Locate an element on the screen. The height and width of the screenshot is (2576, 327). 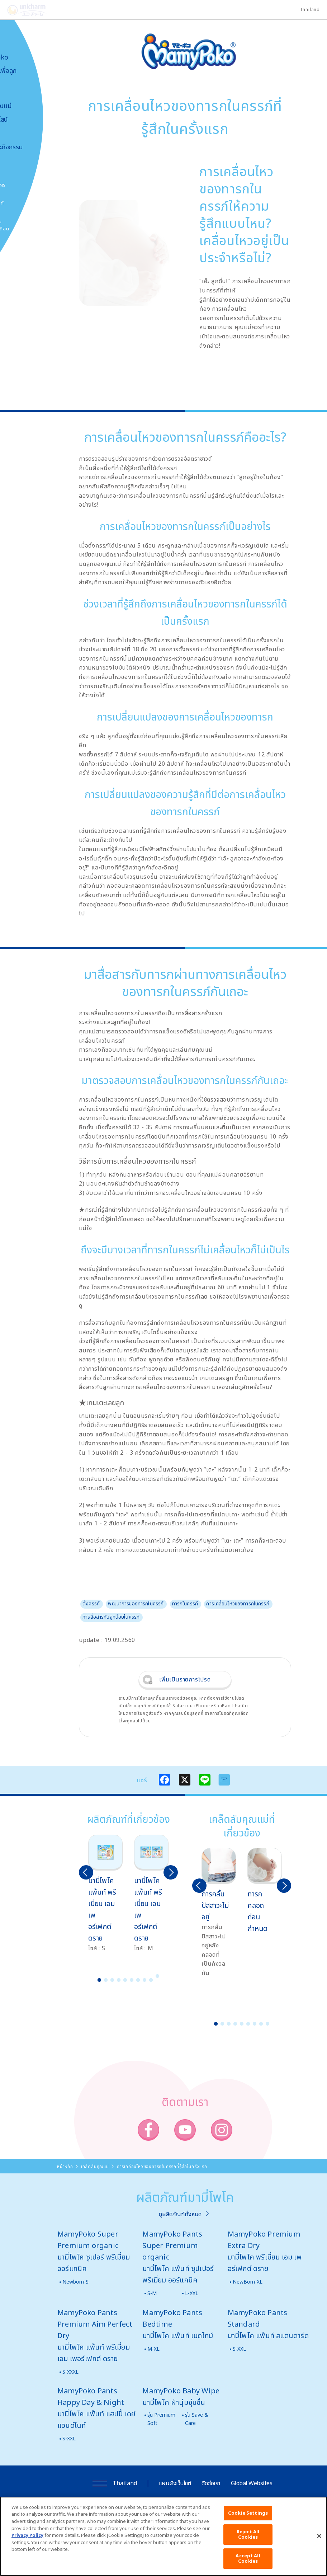
แผนผังเว็บไซต์ is located at coordinates (175, 2483).